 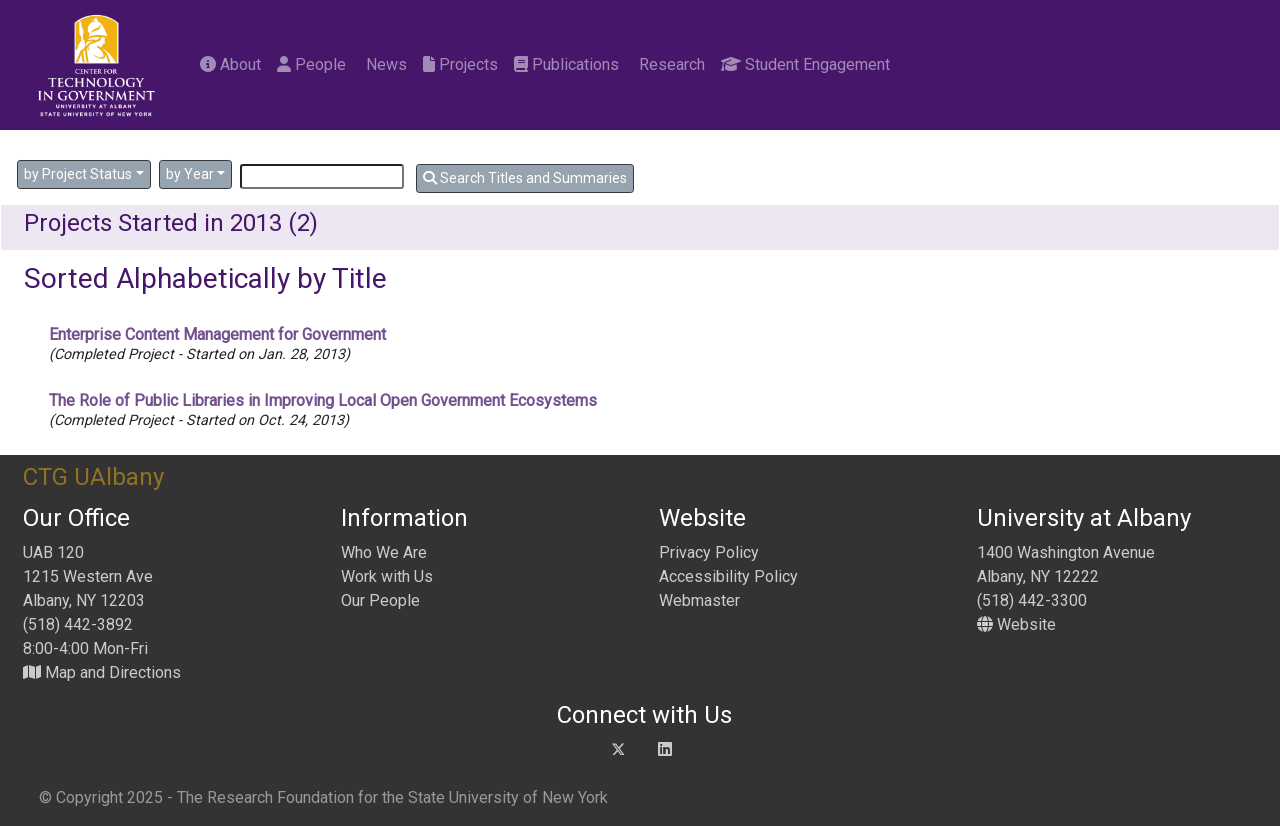 What do you see at coordinates (699, 600) in the screenshot?
I see `Webmaster` at bounding box center [699, 600].